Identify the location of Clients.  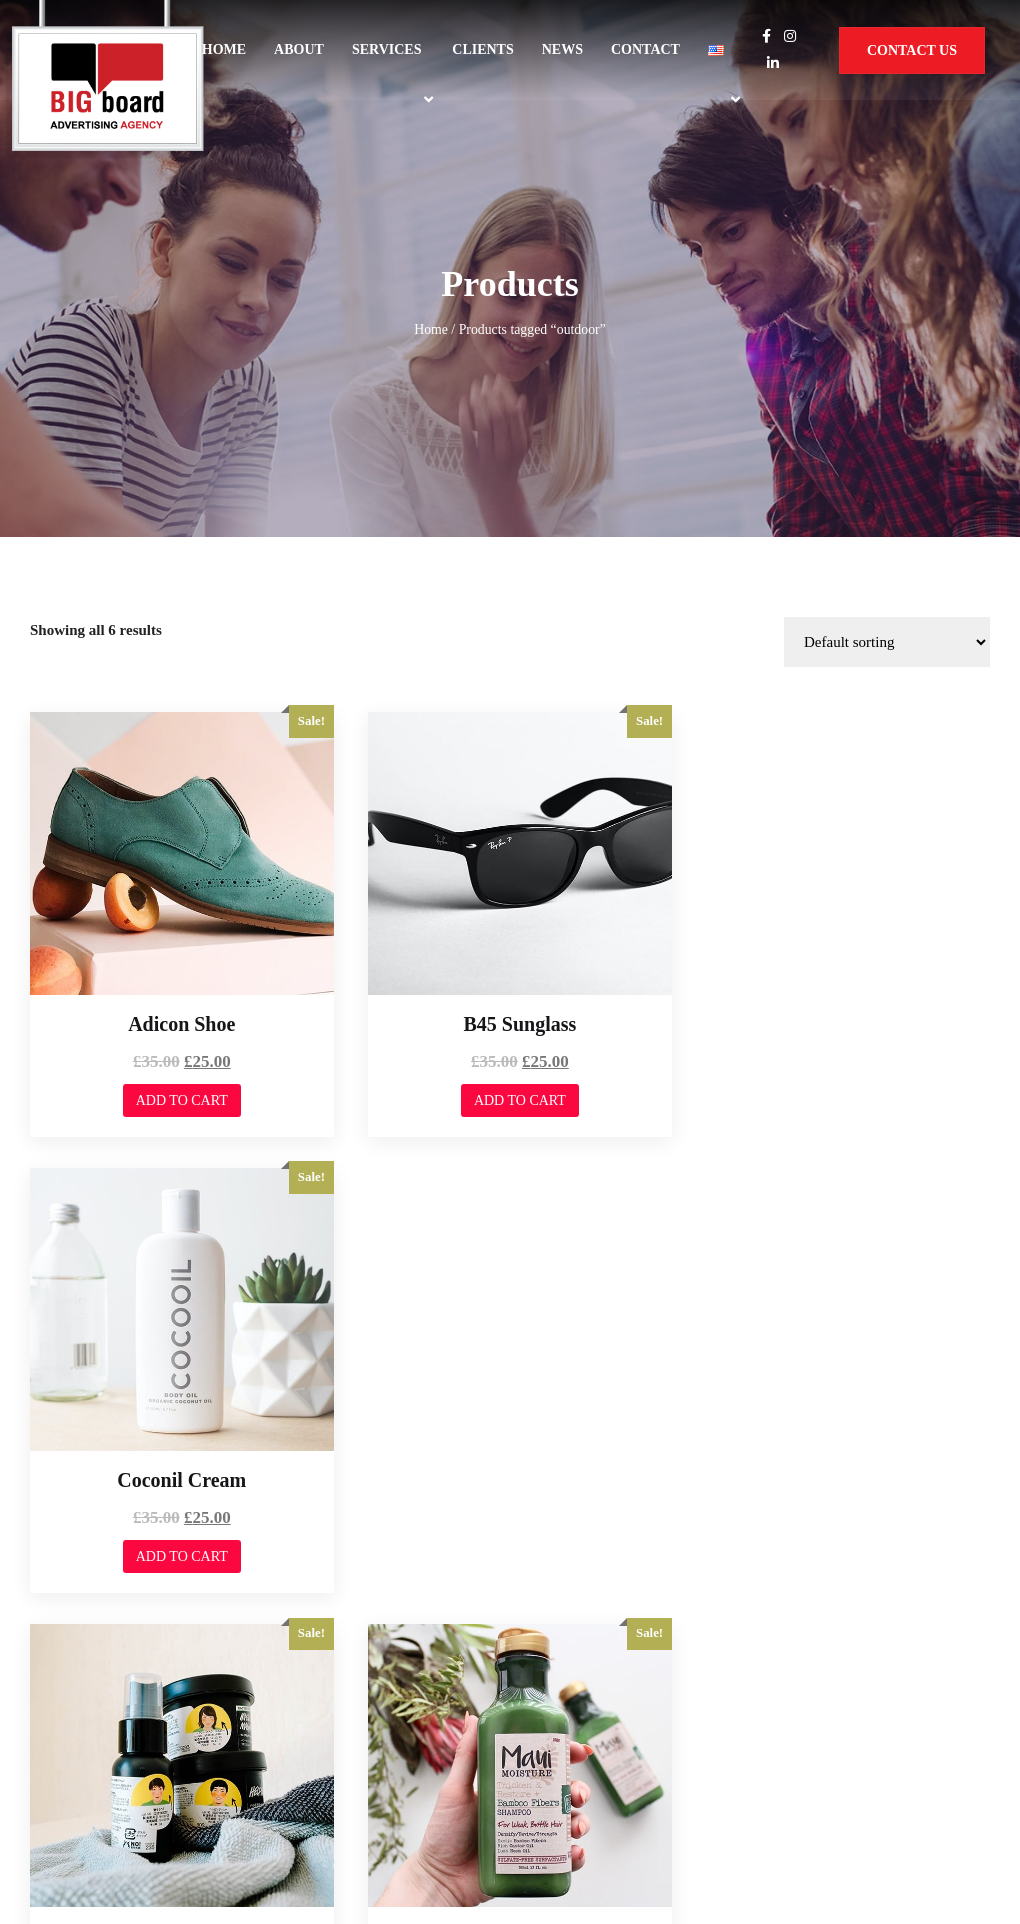
(482, 49).